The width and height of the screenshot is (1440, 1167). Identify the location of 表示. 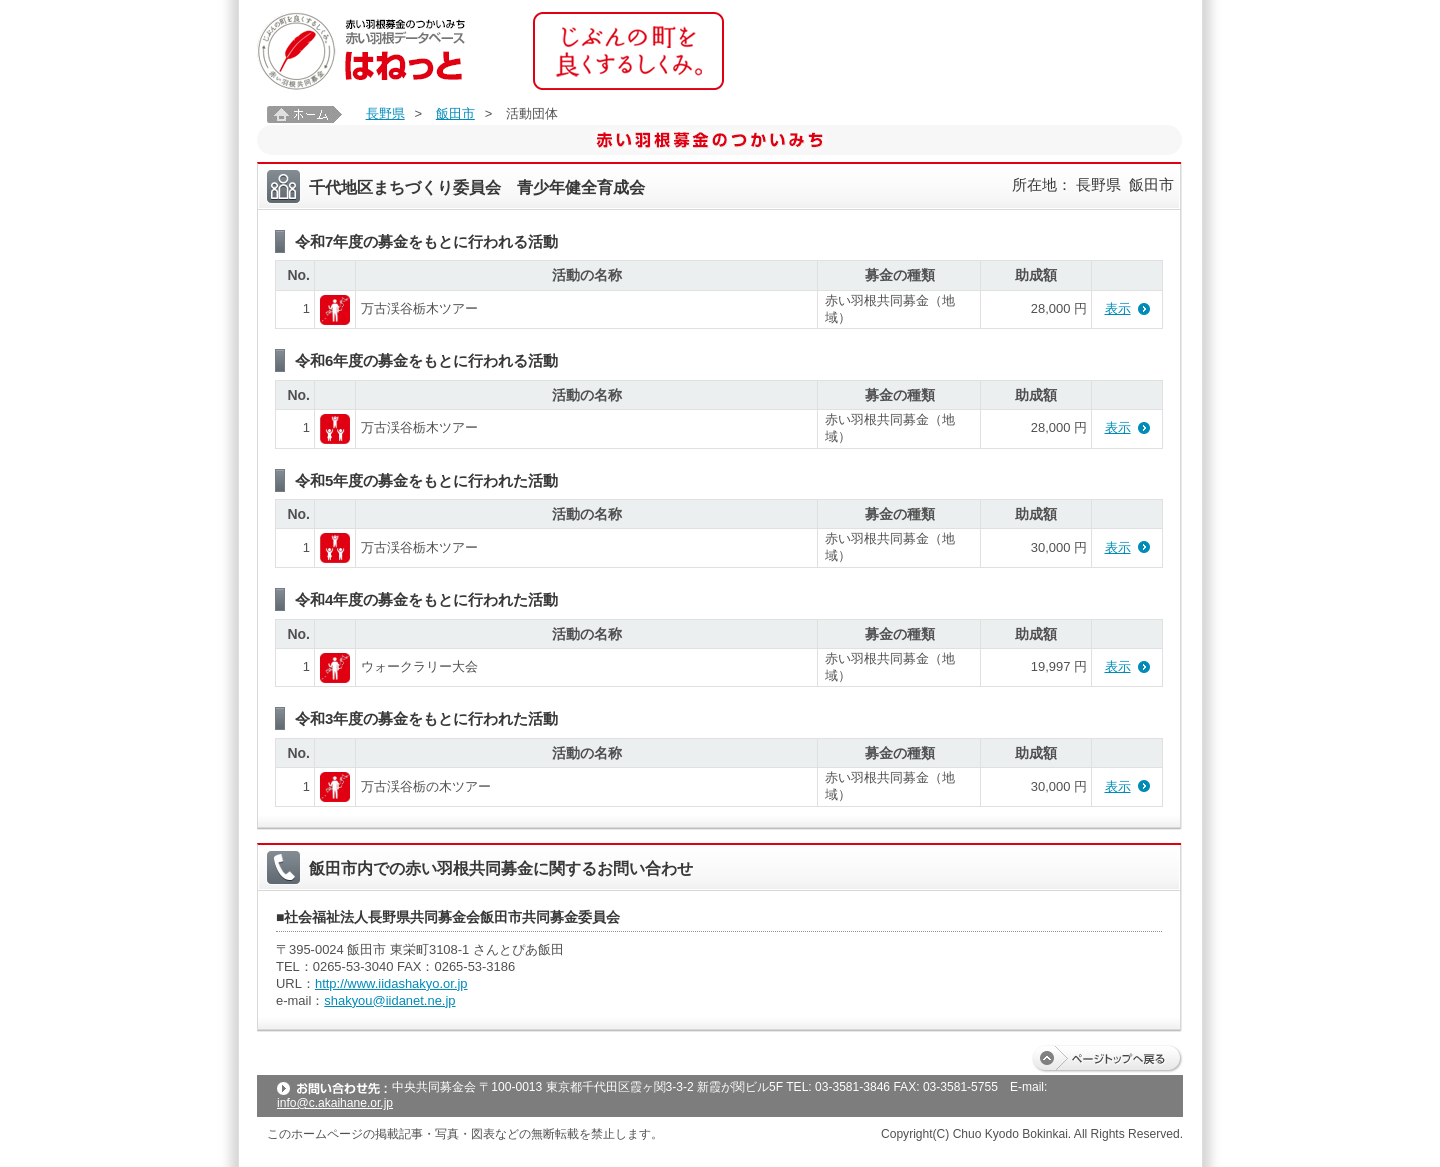
(1118, 308).